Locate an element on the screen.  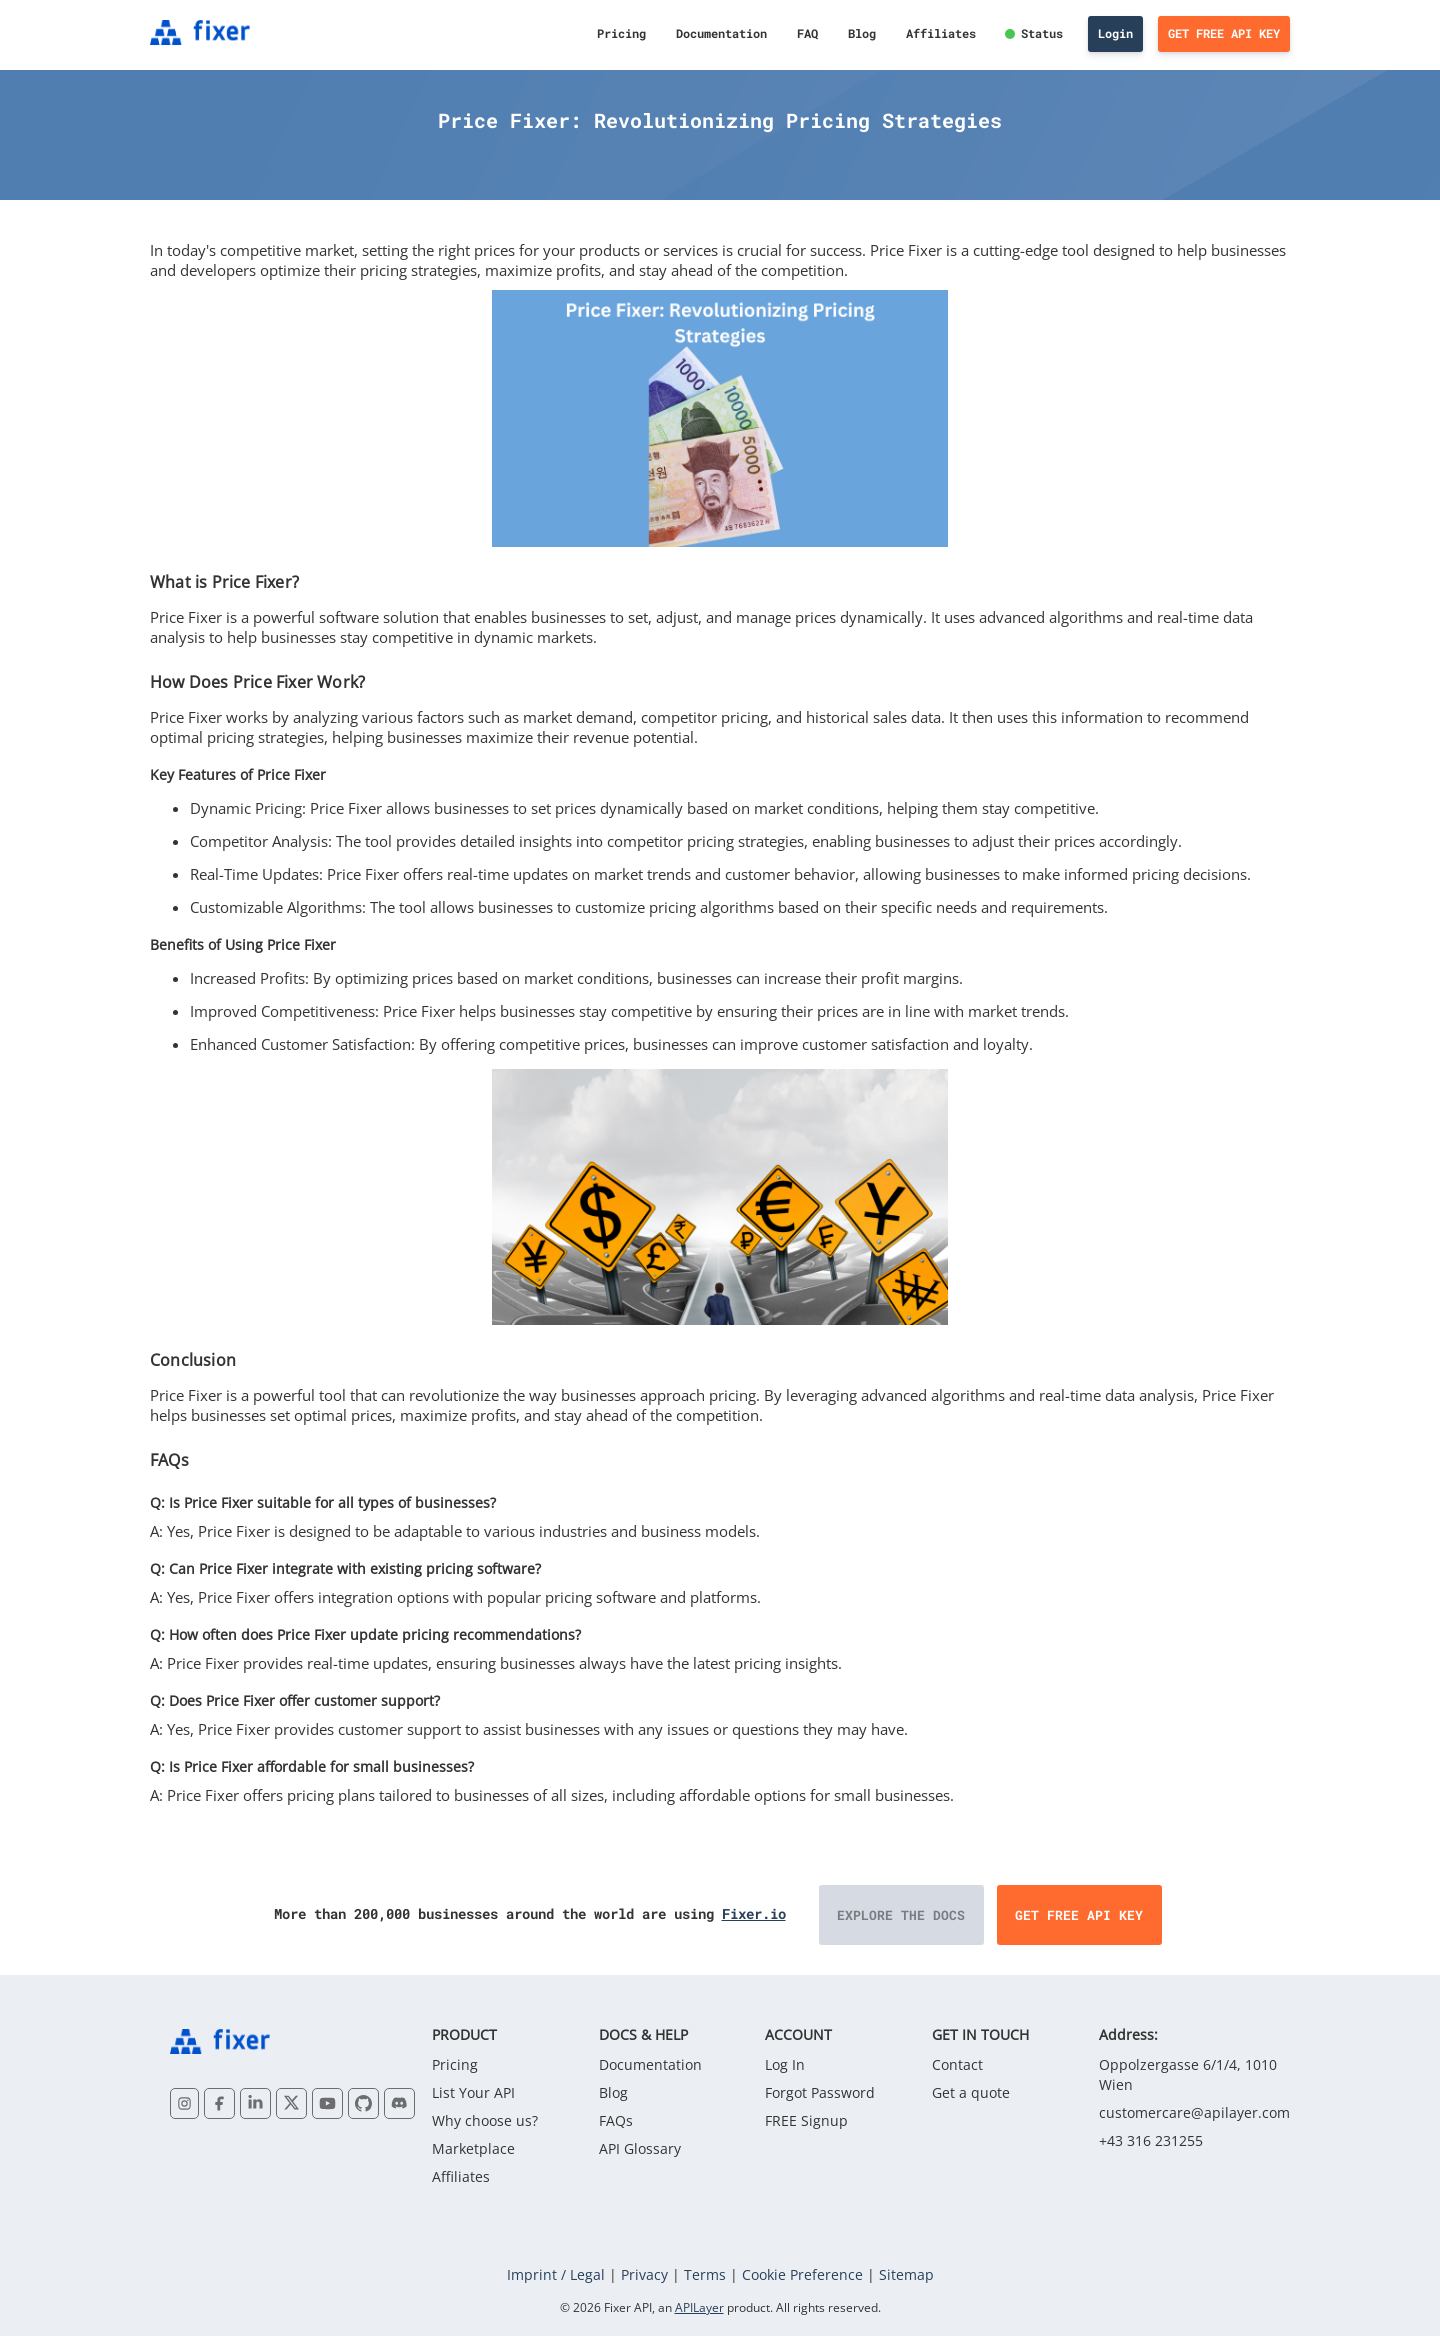
Documentation is located at coordinates (721, 33).